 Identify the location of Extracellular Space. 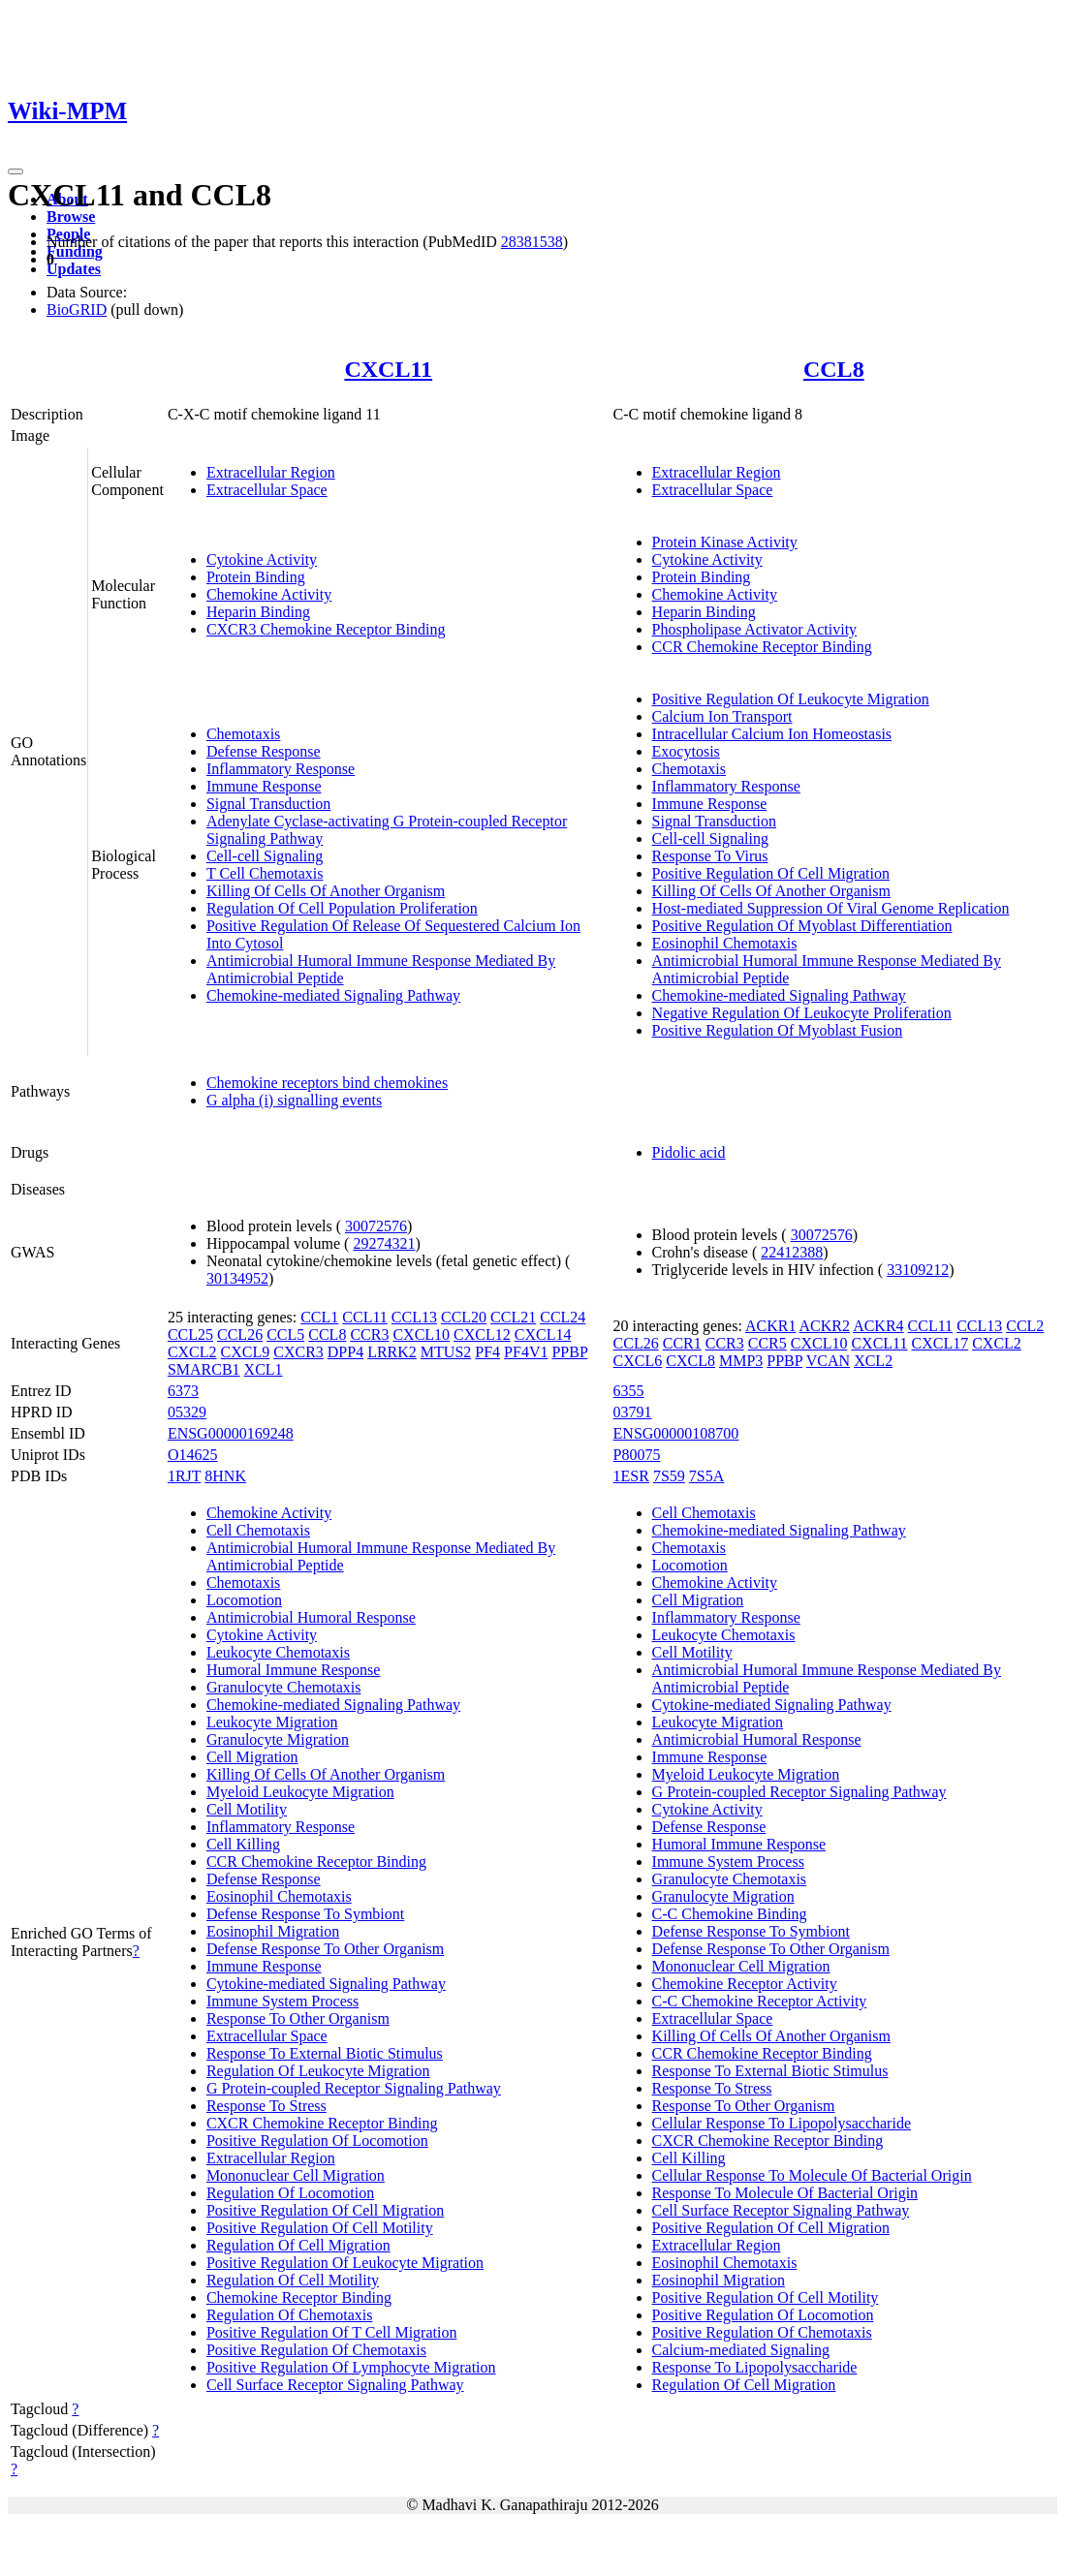
(267, 489).